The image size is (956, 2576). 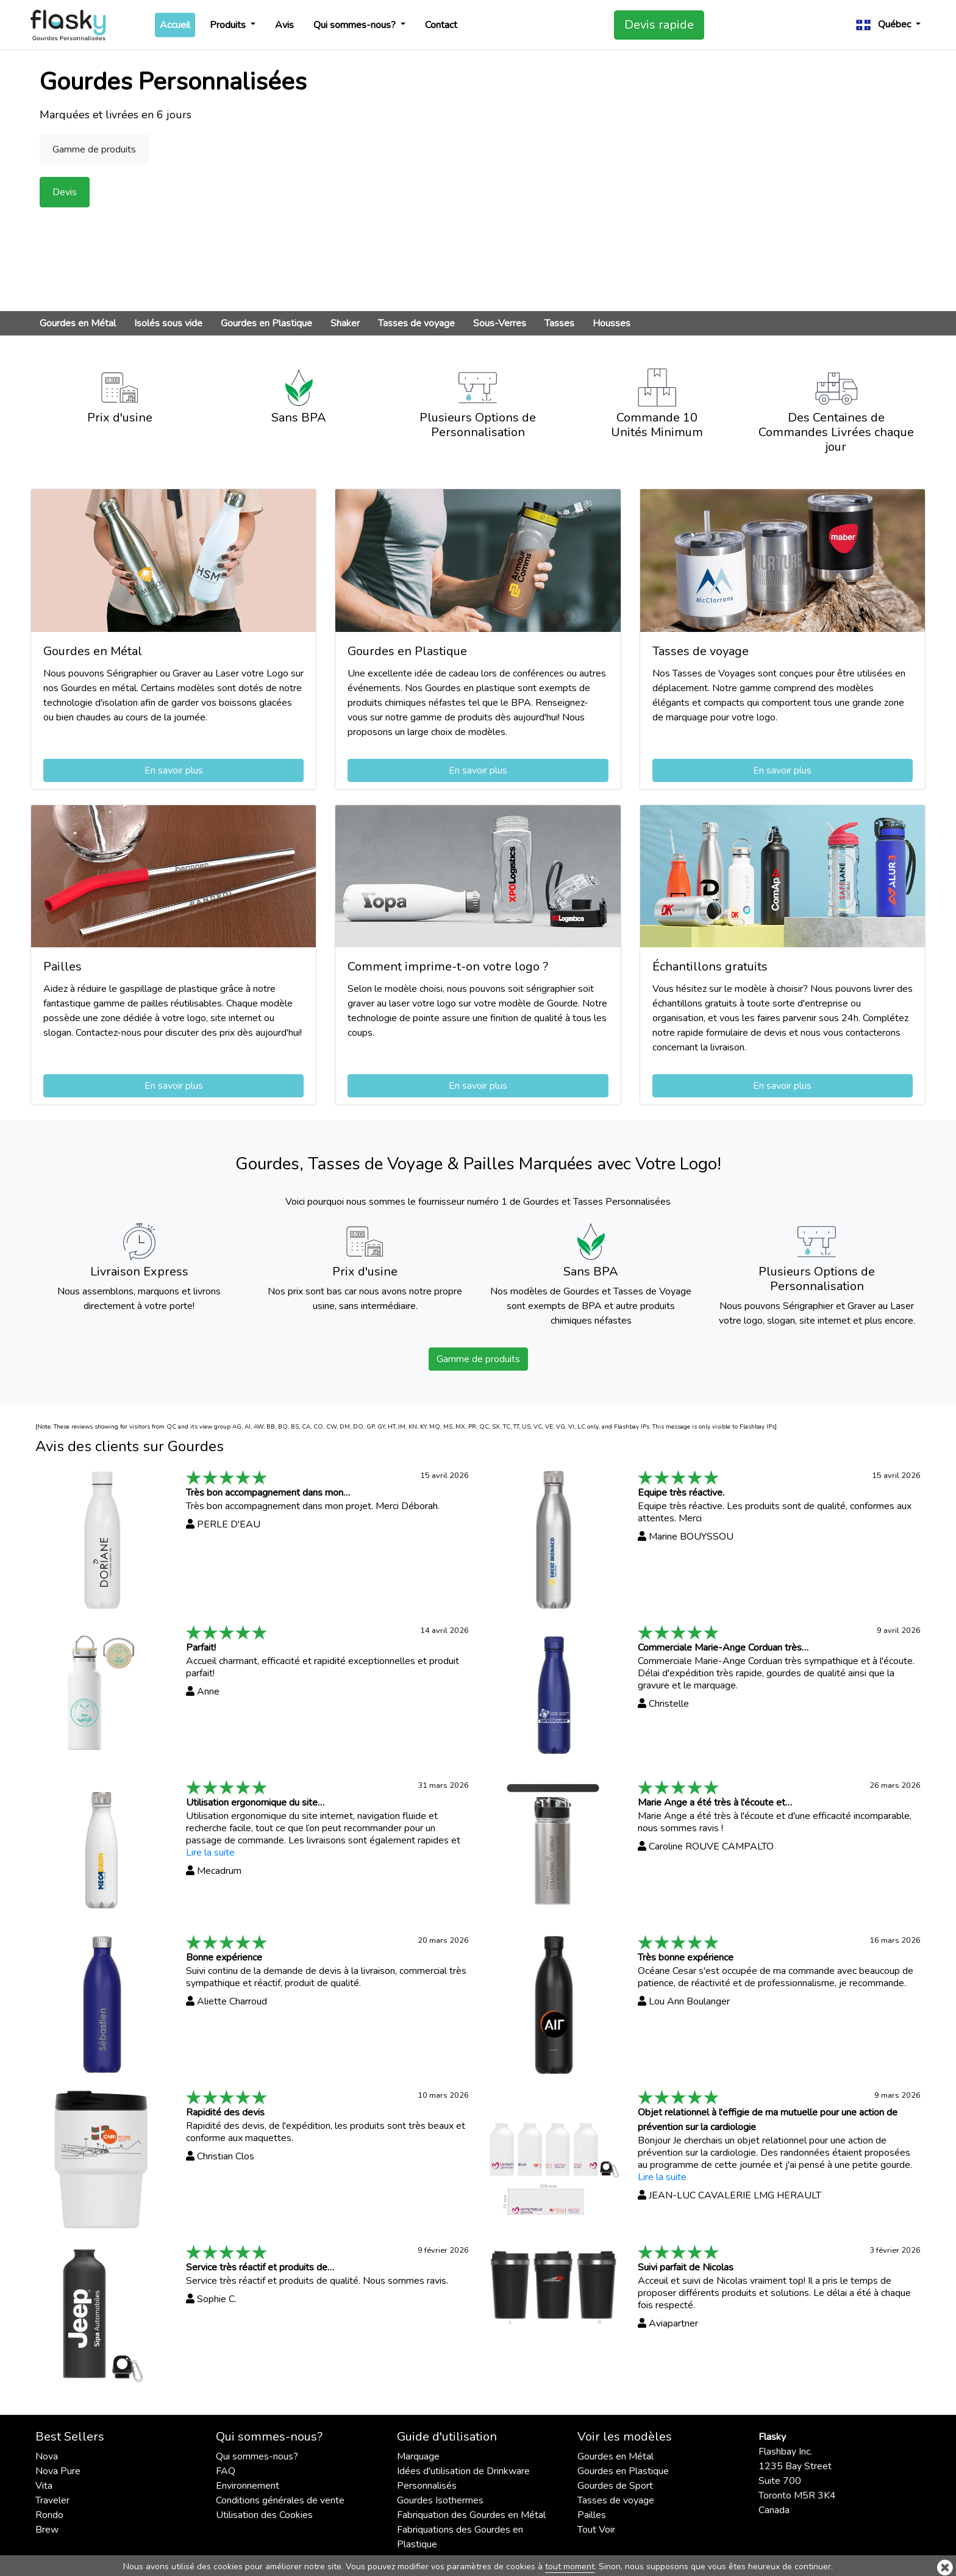 What do you see at coordinates (210, 1852) in the screenshot?
I see `Lire la suite` at bounding box center [210, 1852].